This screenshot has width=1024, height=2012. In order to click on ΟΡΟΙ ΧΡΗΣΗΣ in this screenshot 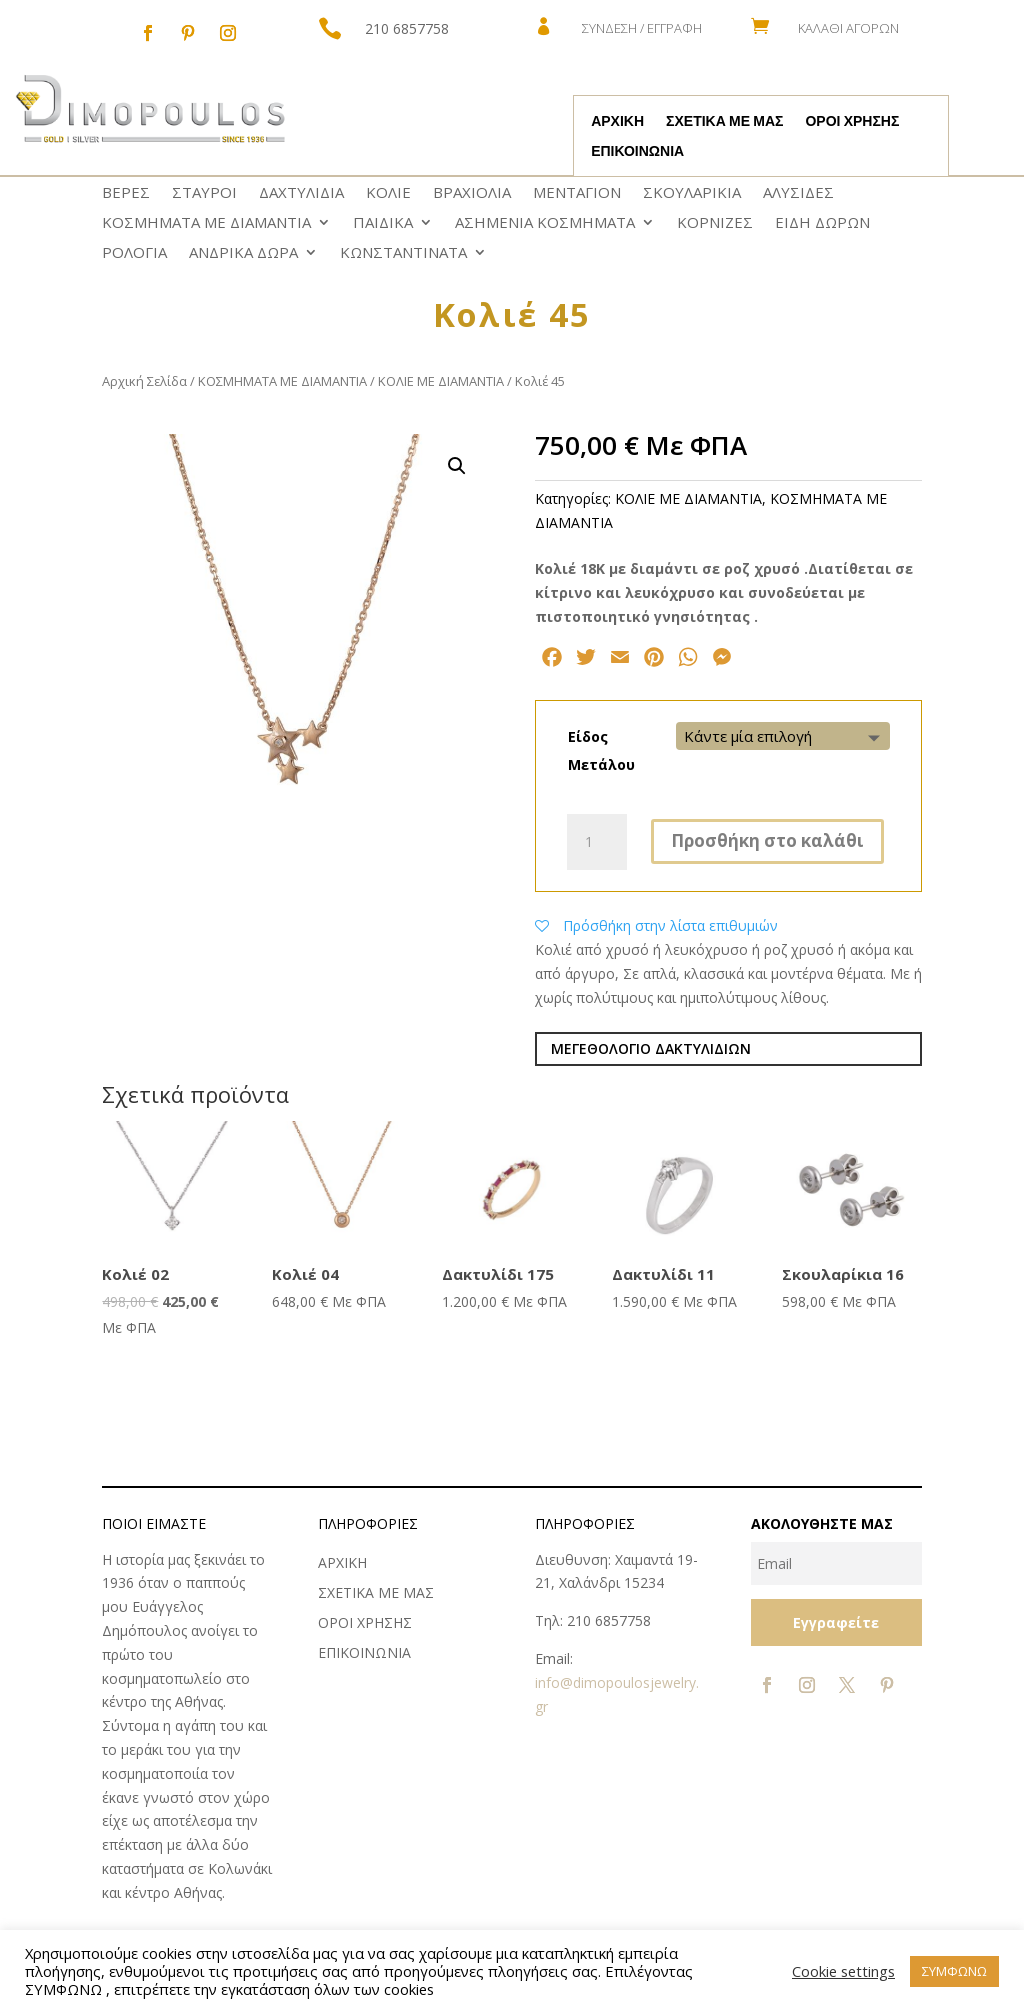, I will do `click(852, 122)`.